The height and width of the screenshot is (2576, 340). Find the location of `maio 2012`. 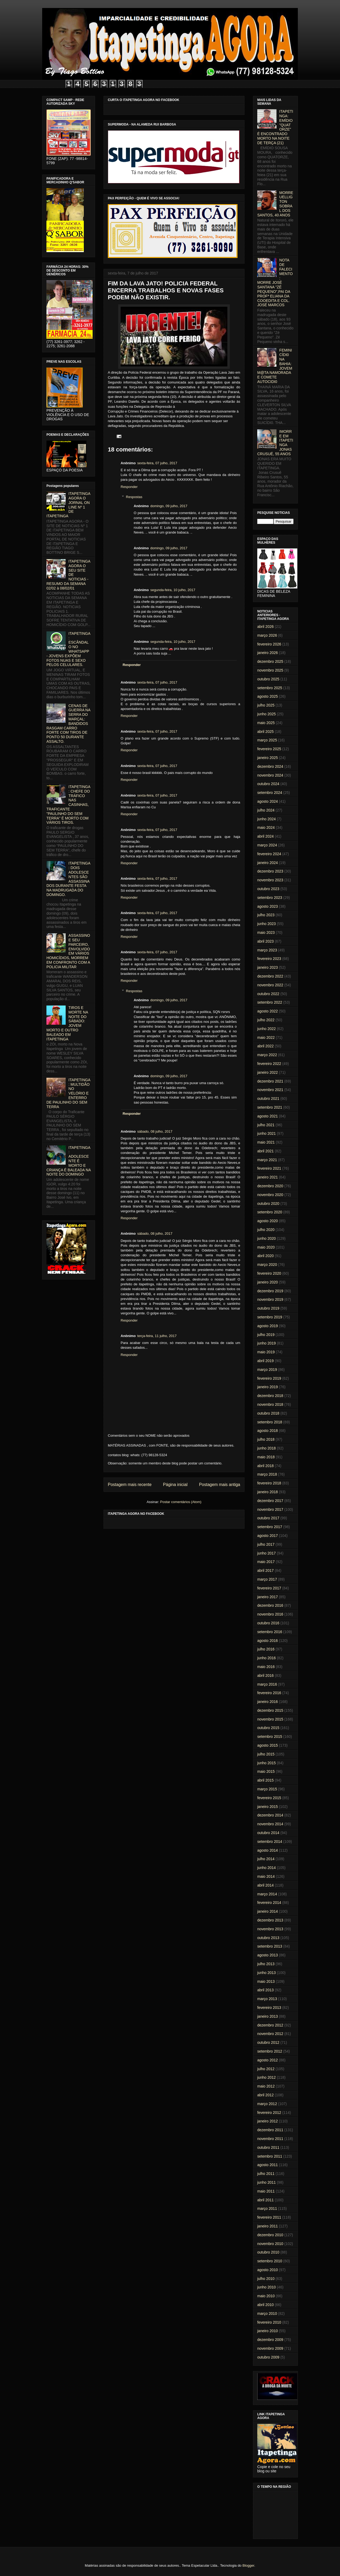

maio 2012 is located at coordinates (266, 2086).